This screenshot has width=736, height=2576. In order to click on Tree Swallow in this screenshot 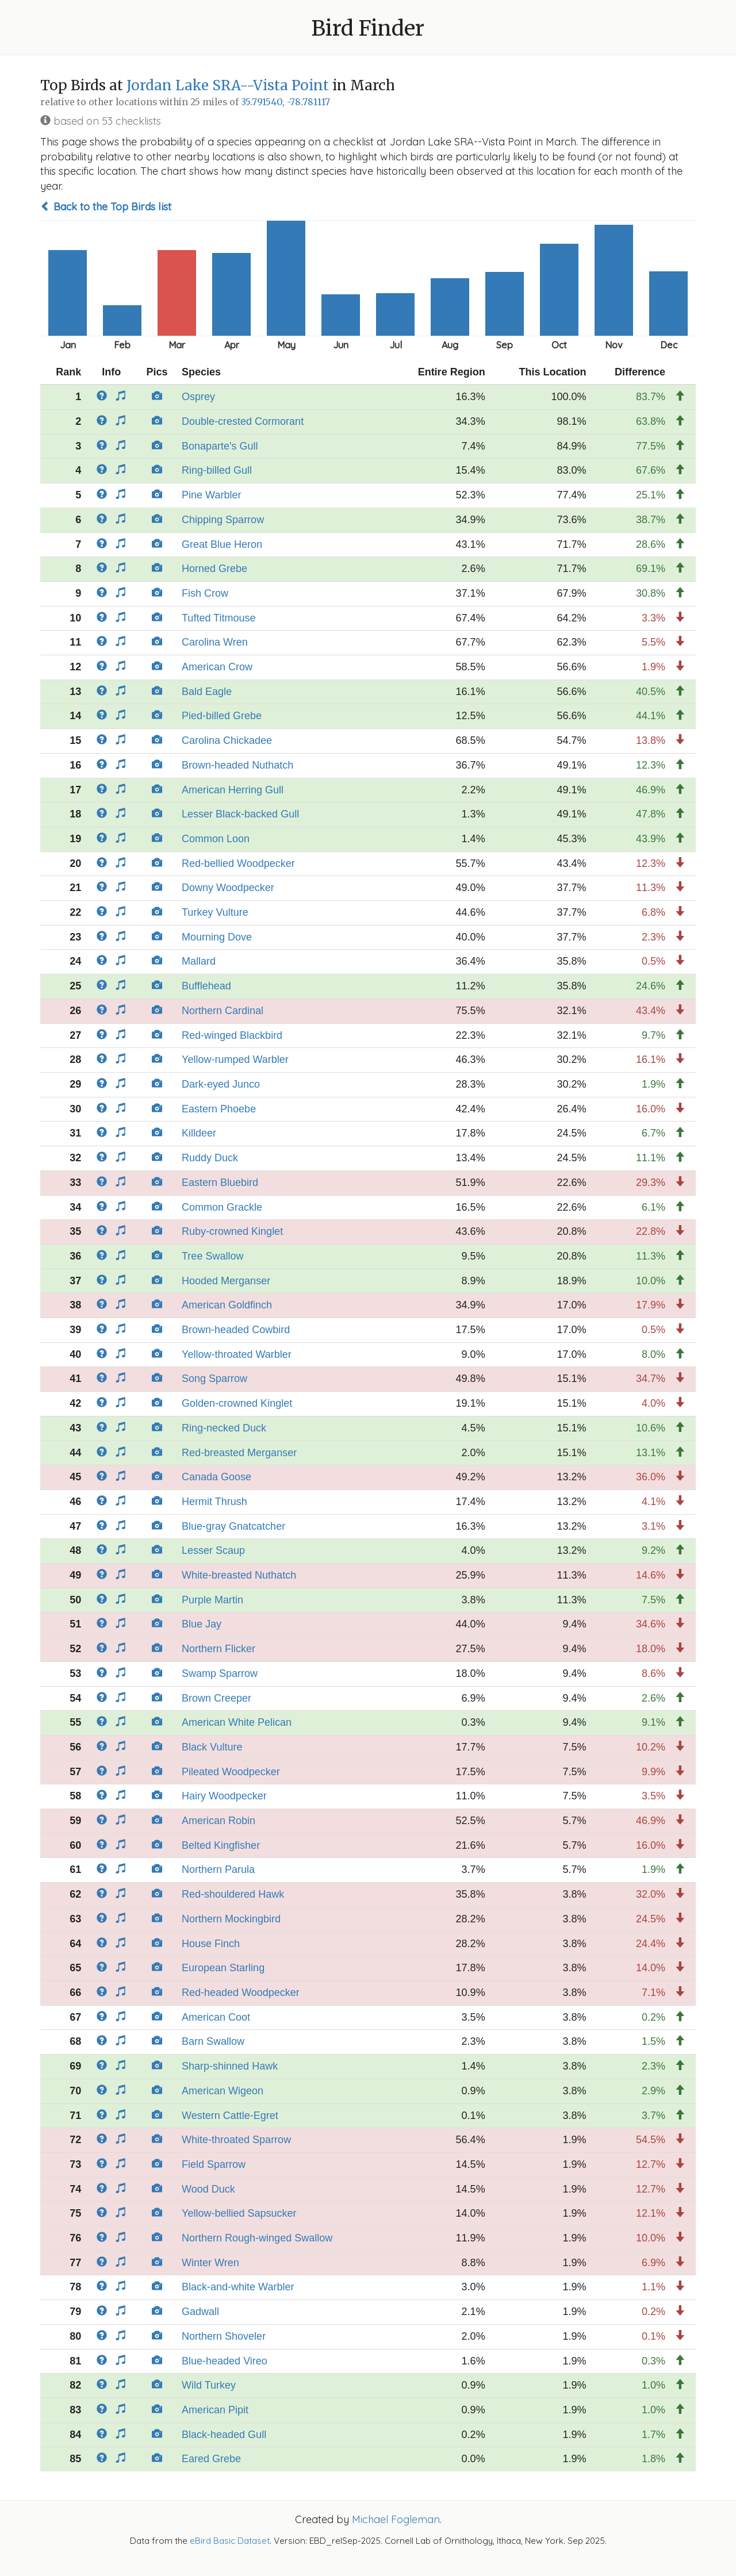, I will do `click(212, 1256)`.